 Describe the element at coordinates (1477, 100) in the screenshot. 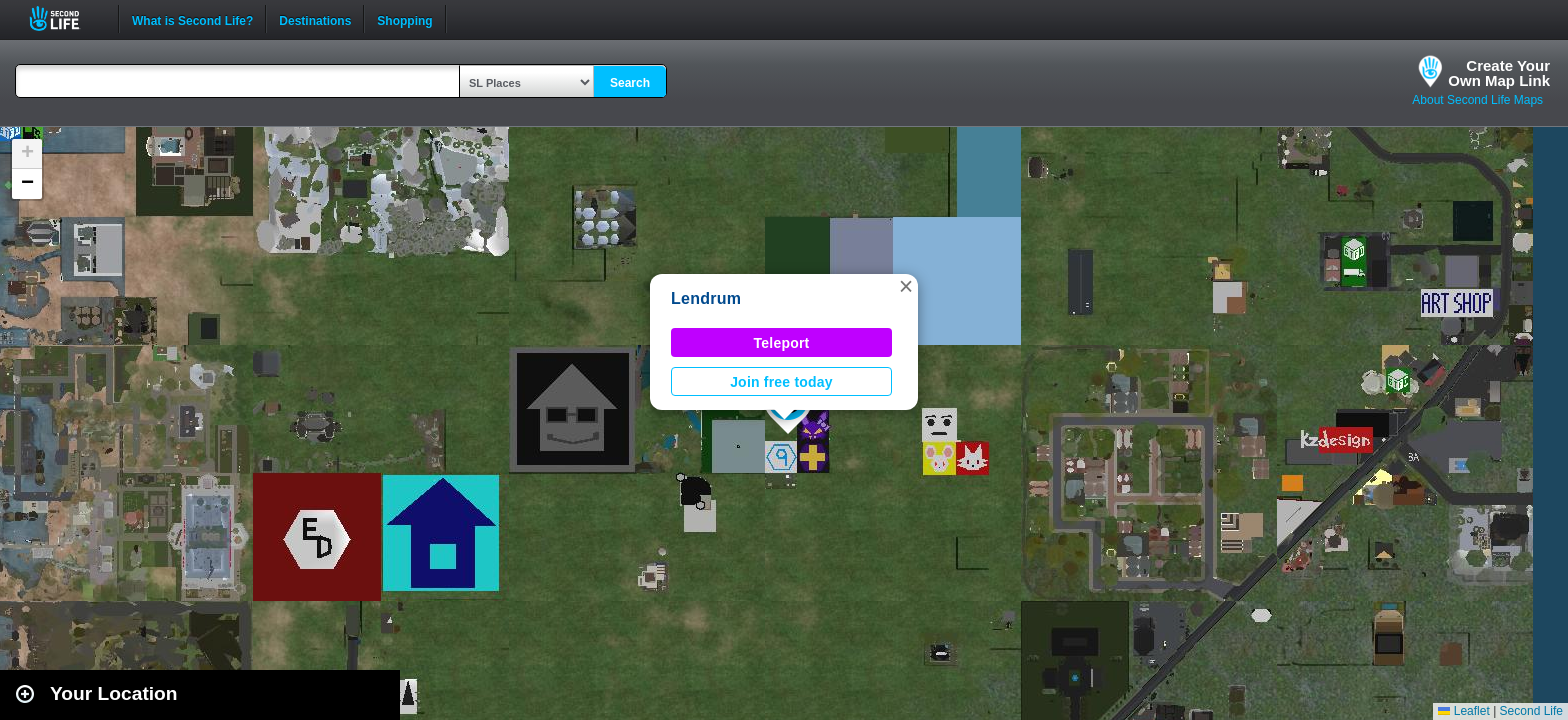

I see `About Second Life Maps` at that location.